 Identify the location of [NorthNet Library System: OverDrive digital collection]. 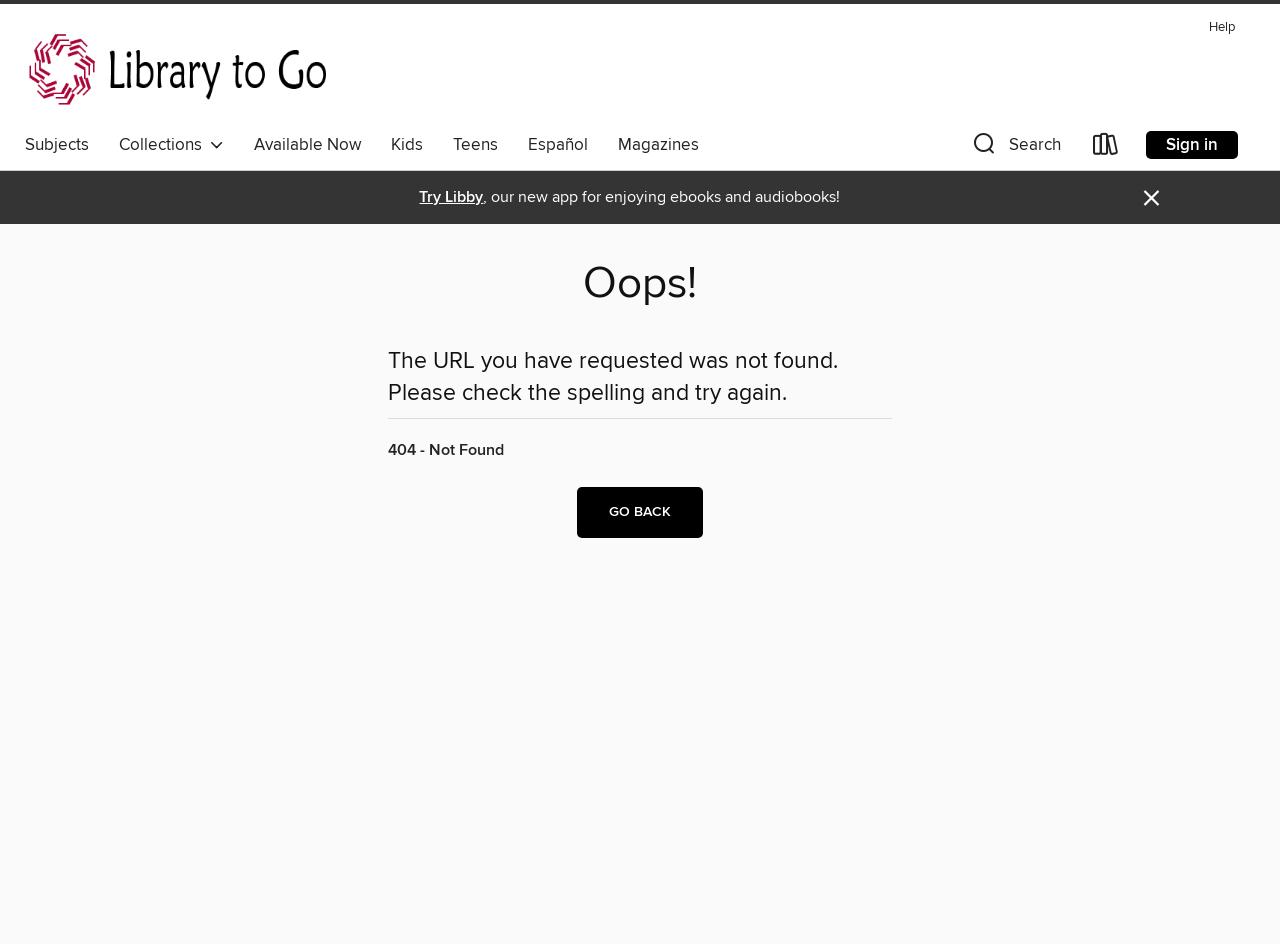
(181, 69).